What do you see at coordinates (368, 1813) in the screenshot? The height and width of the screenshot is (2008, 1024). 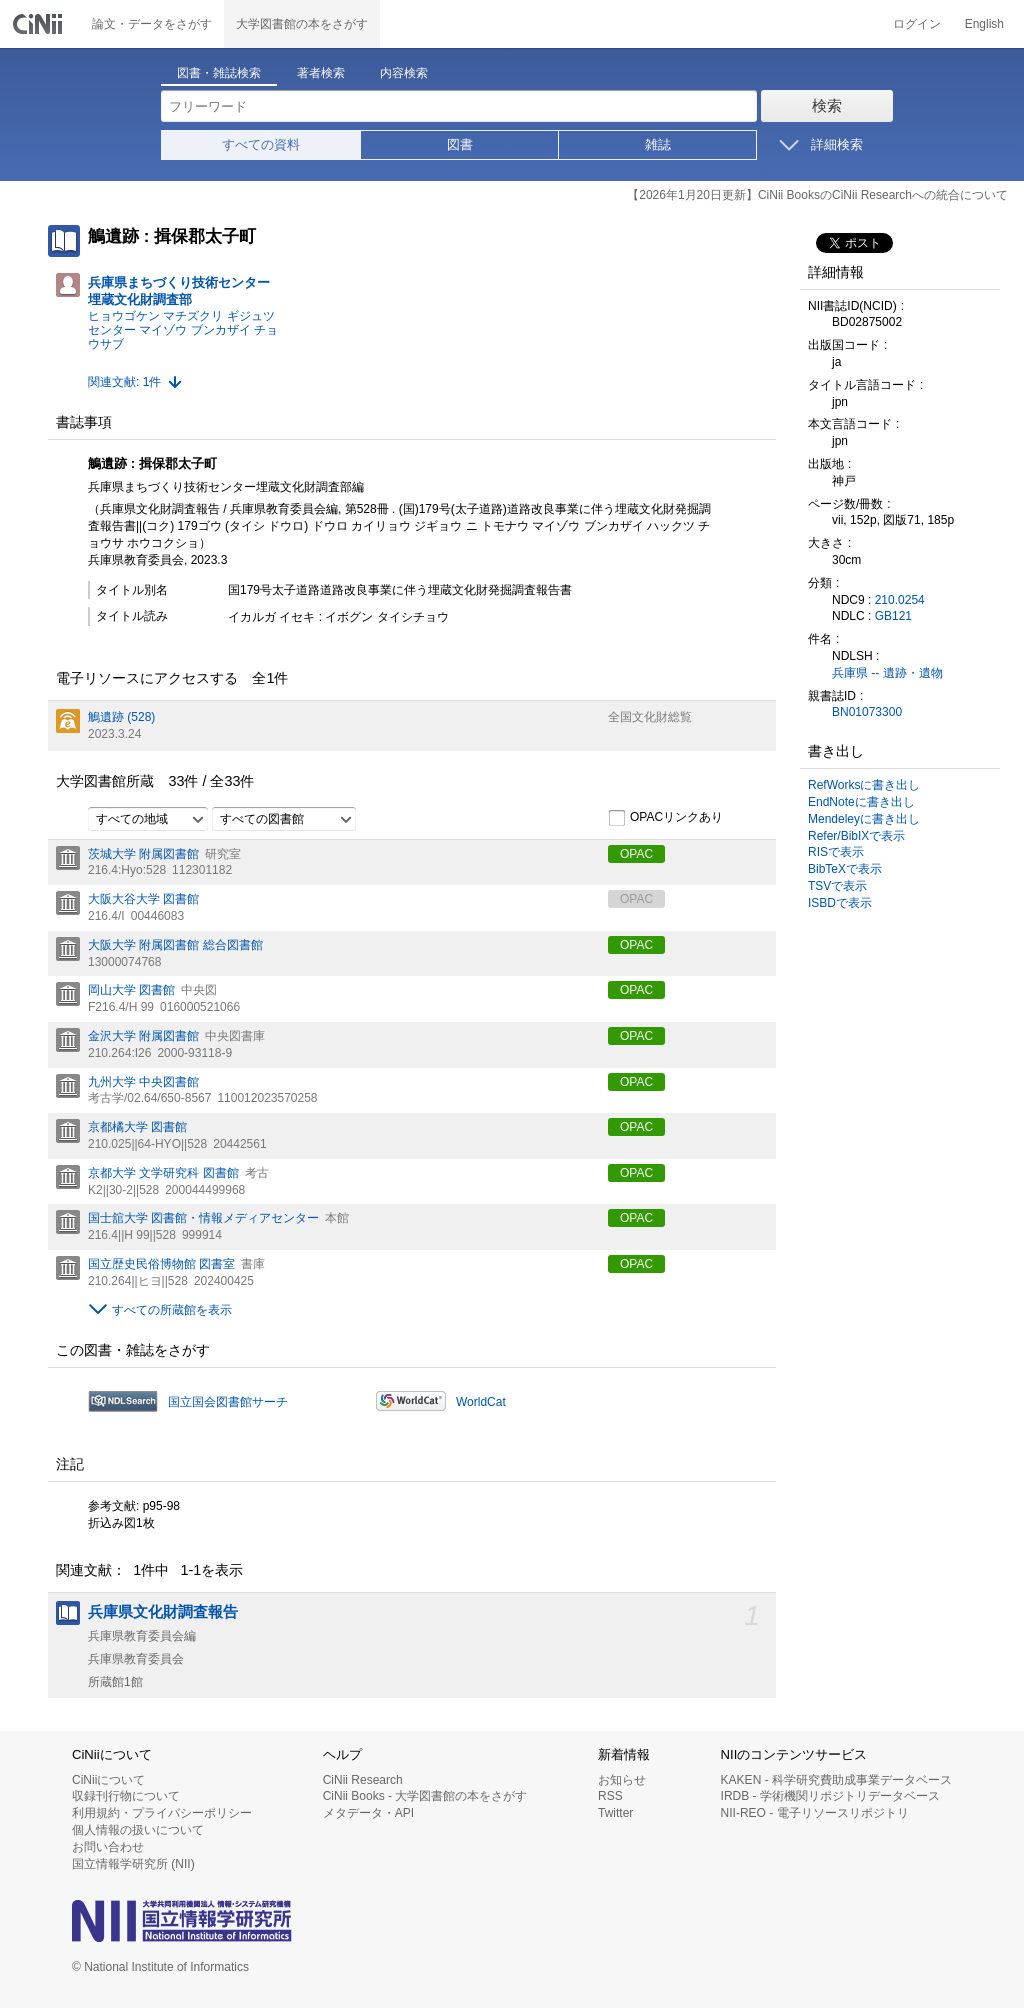 I see `メタデータ・API` at bounding box center [368, 1813].